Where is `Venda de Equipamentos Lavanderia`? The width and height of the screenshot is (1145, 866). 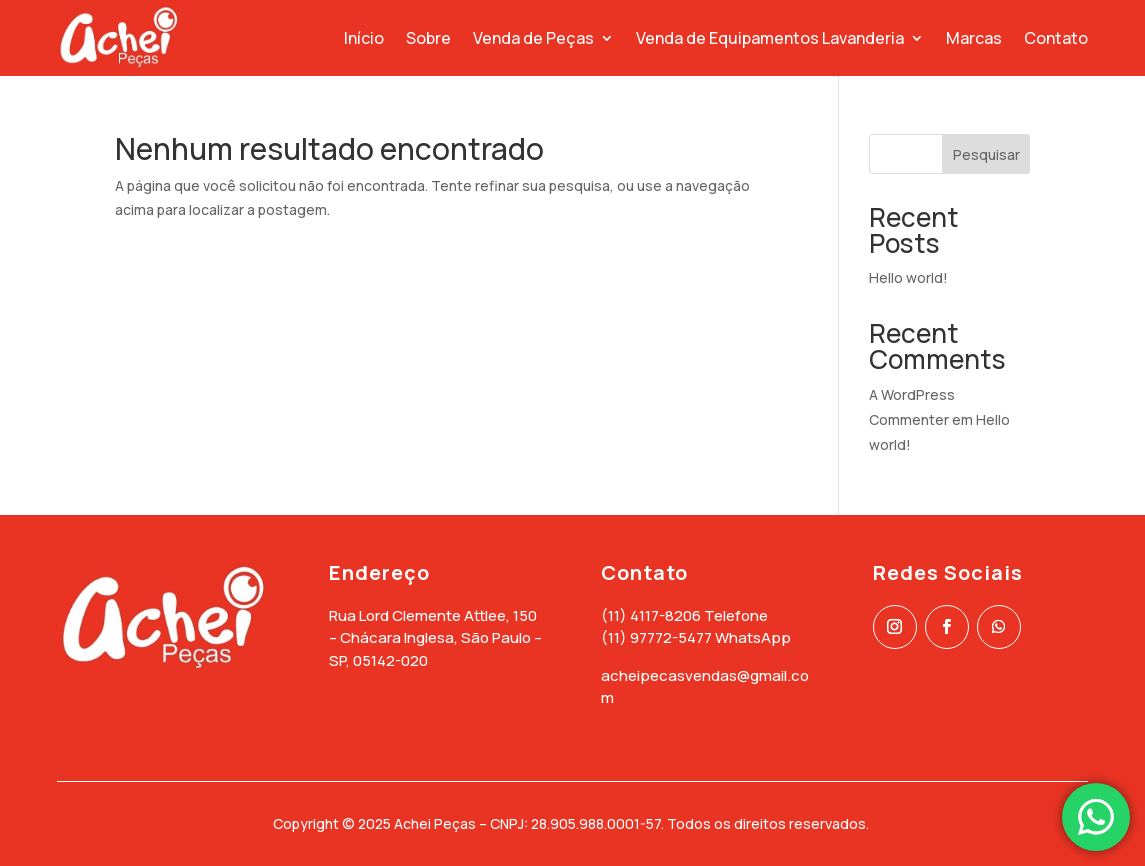
Venda de Equipamentos Lavanderia is located at coordinates (770, 38).